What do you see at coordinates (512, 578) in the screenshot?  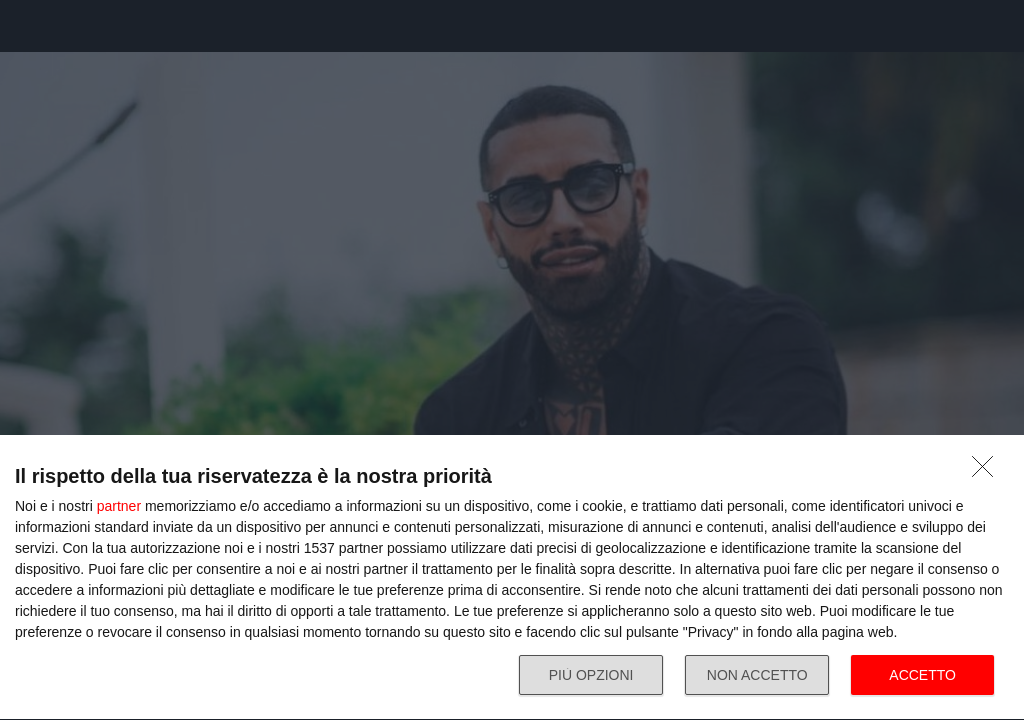 I see `[dialog]` at bounding box center [512, 578].